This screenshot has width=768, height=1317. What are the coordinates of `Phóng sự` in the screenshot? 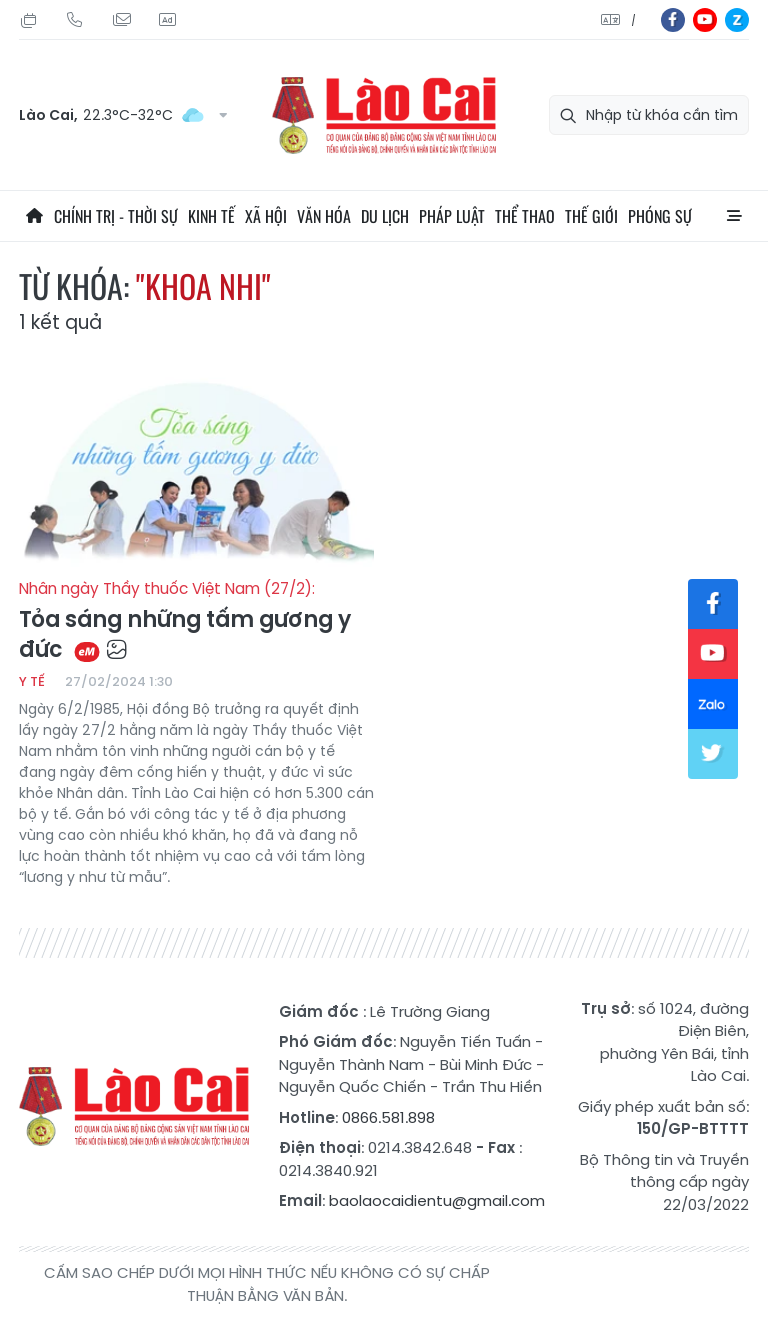 It's located at (660, 216).